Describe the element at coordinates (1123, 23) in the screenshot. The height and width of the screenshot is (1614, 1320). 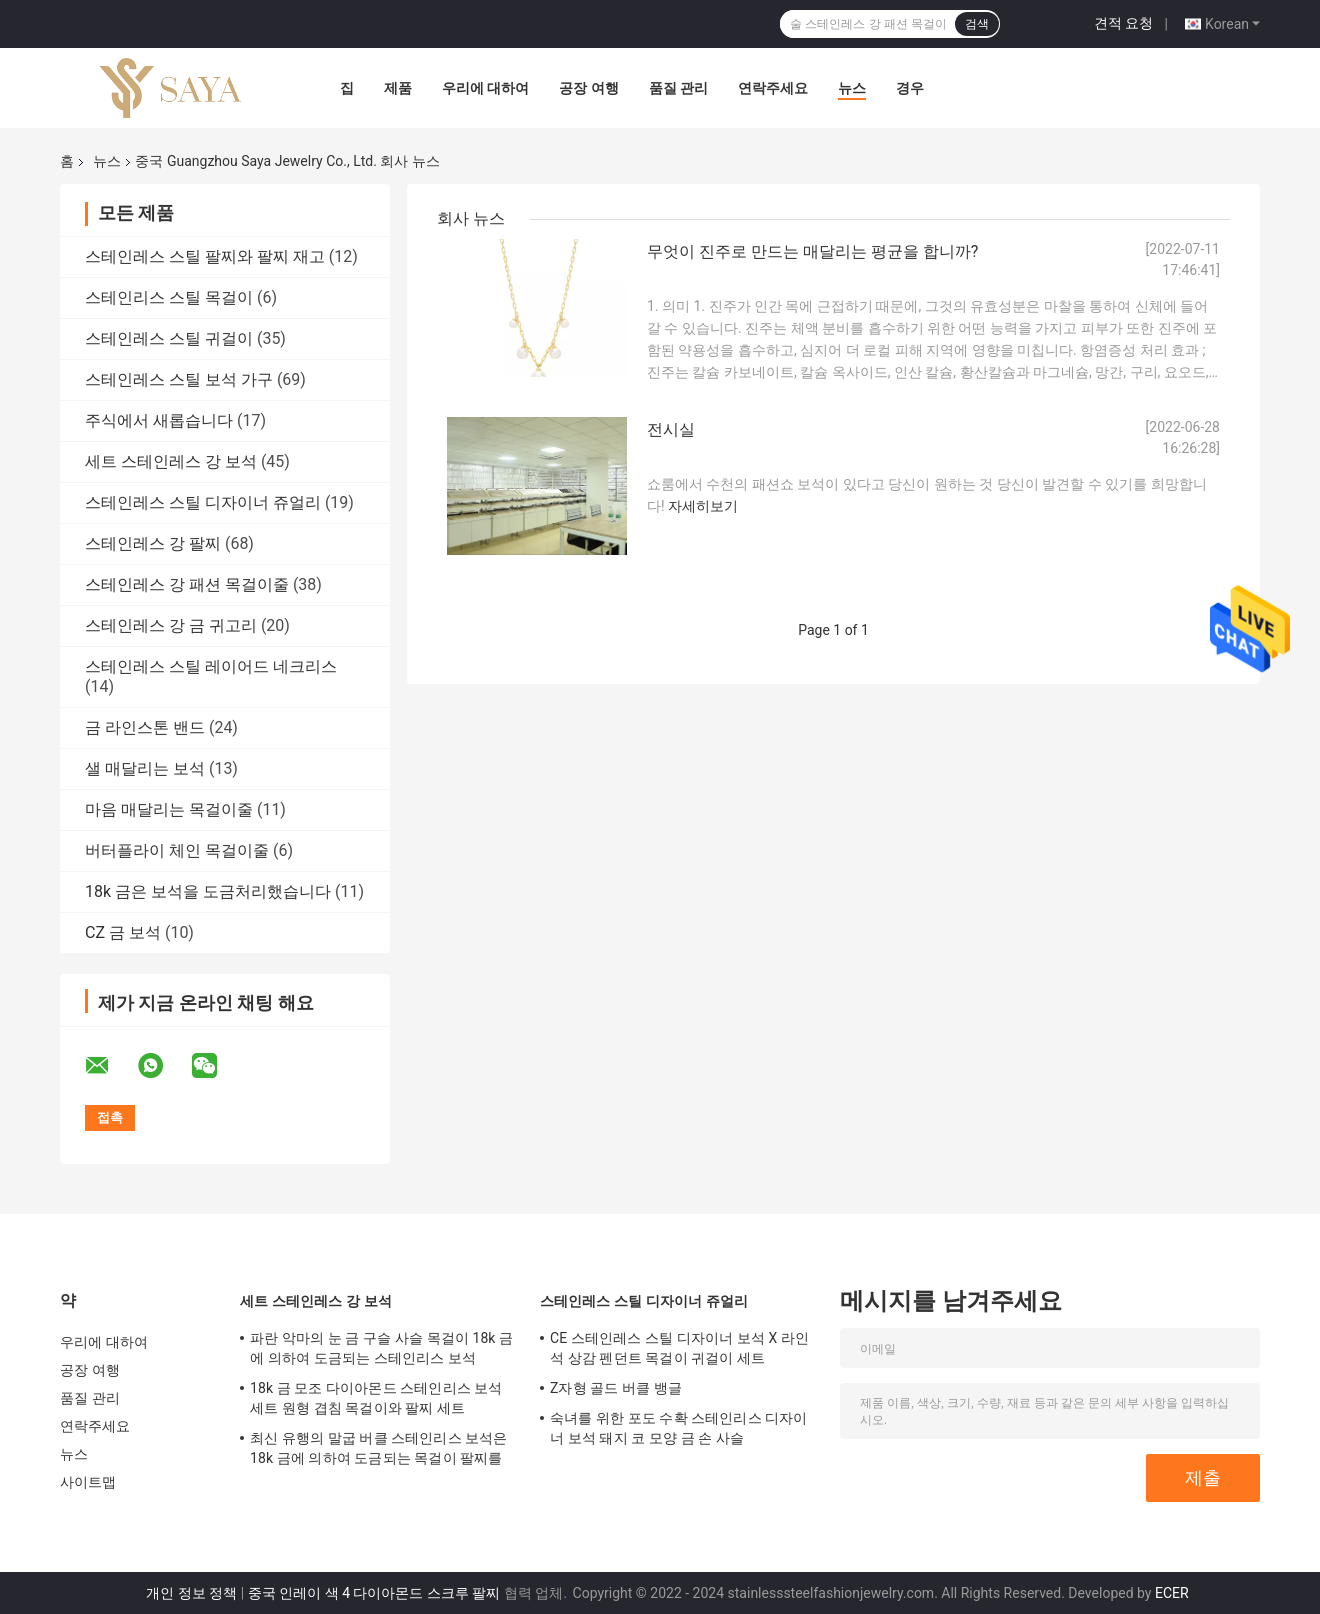
I see `견적 요청` at that location.